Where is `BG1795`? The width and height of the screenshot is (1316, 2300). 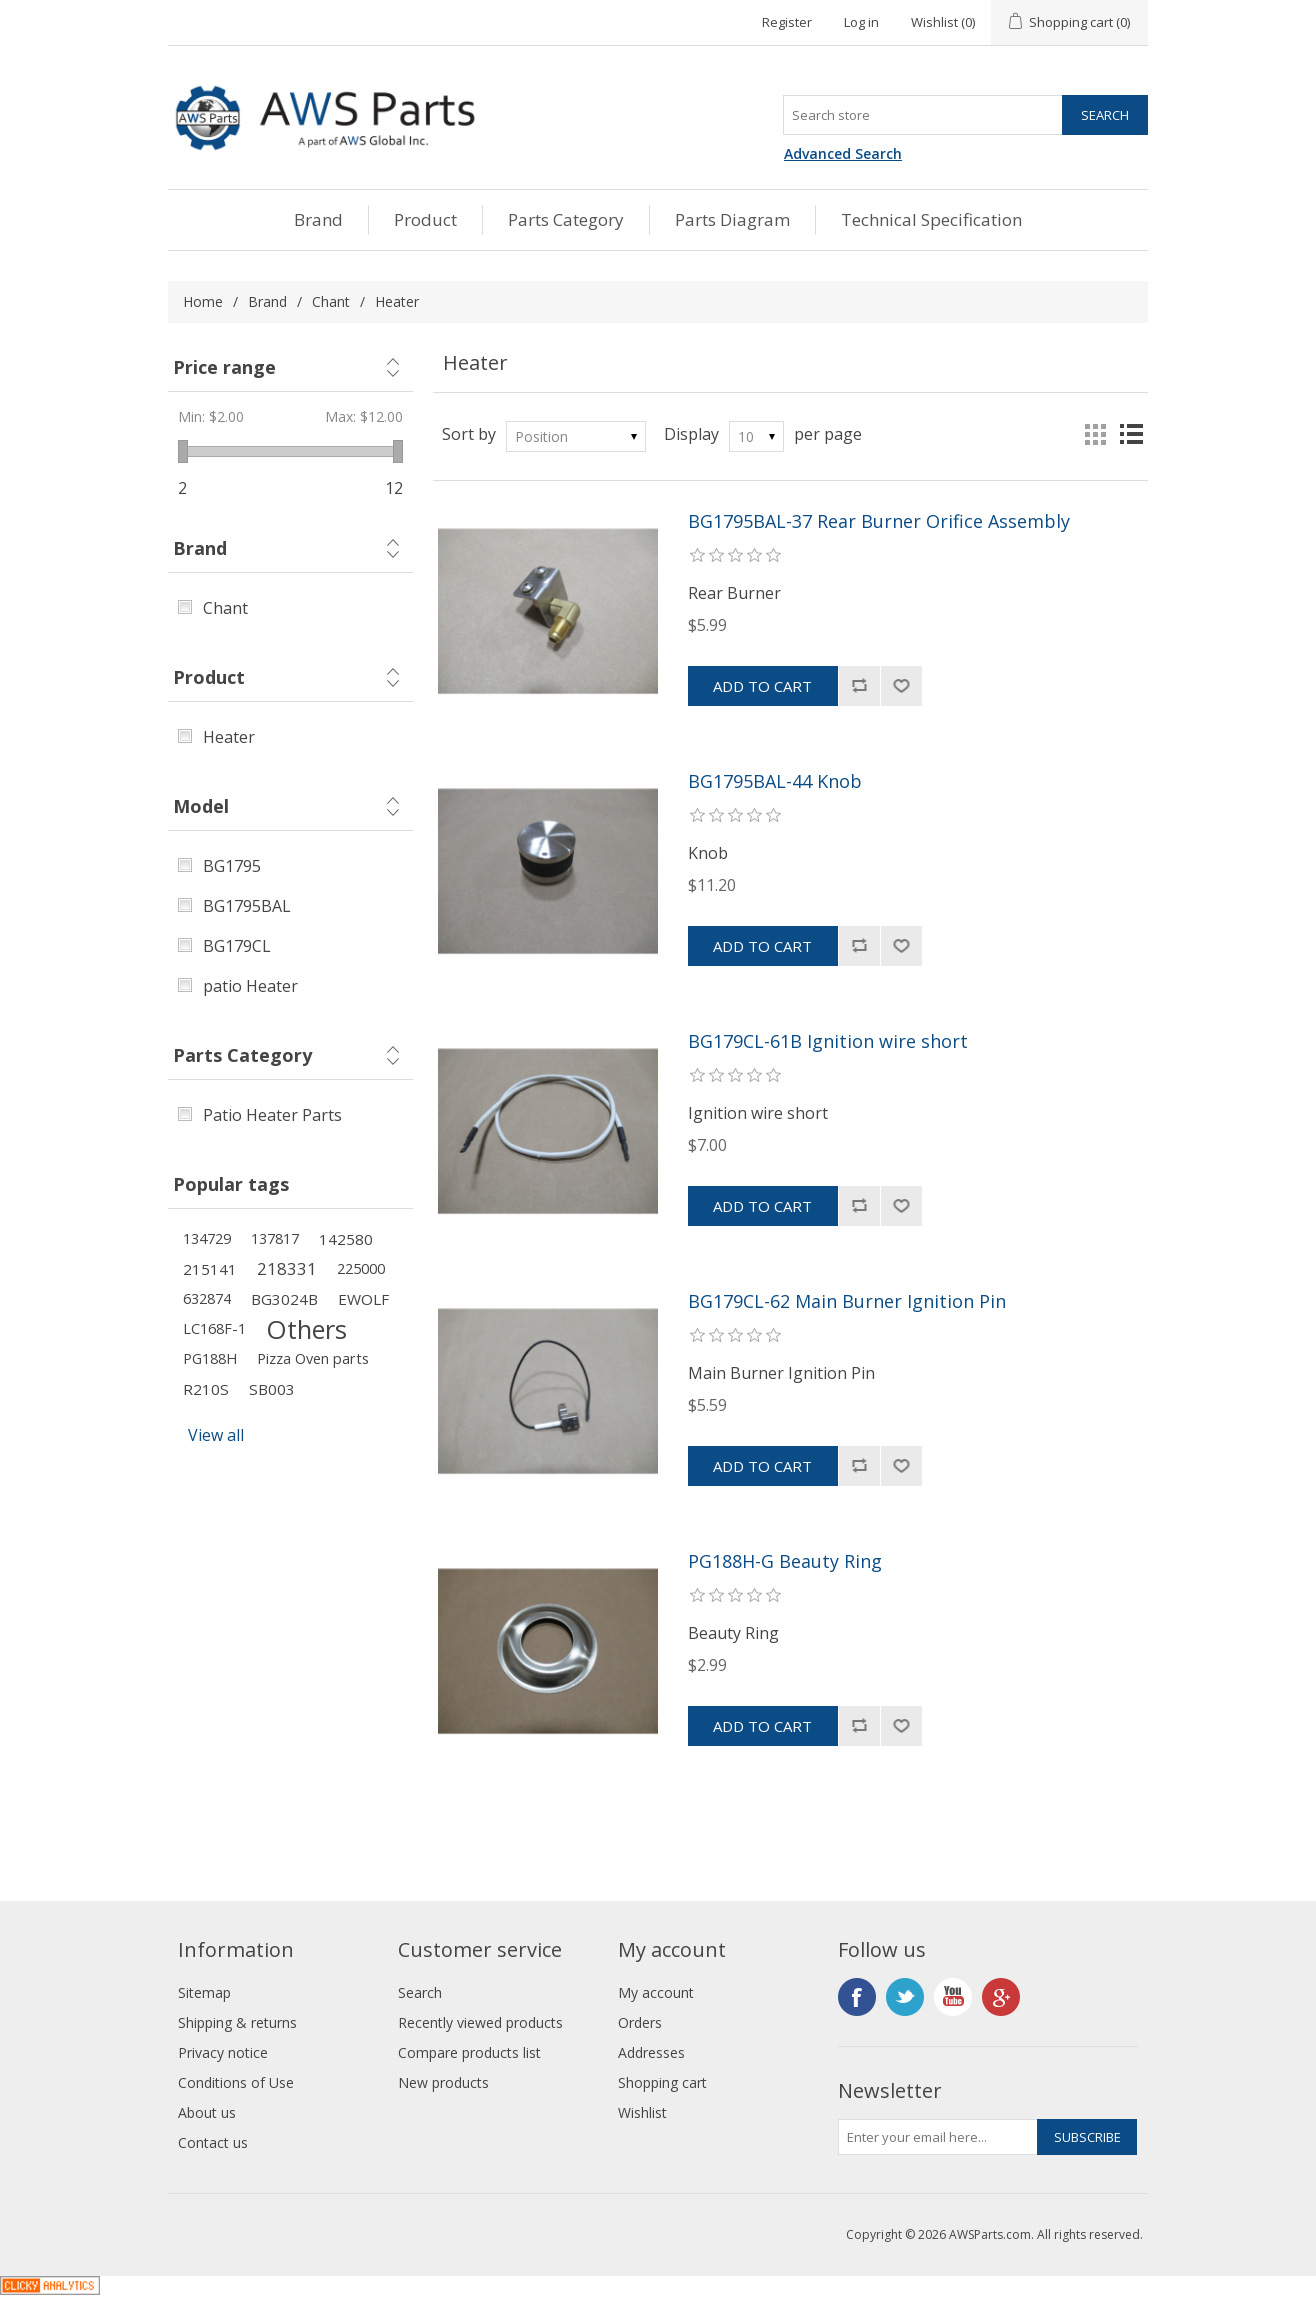 BG1795 is located at coordinates (232, 866).